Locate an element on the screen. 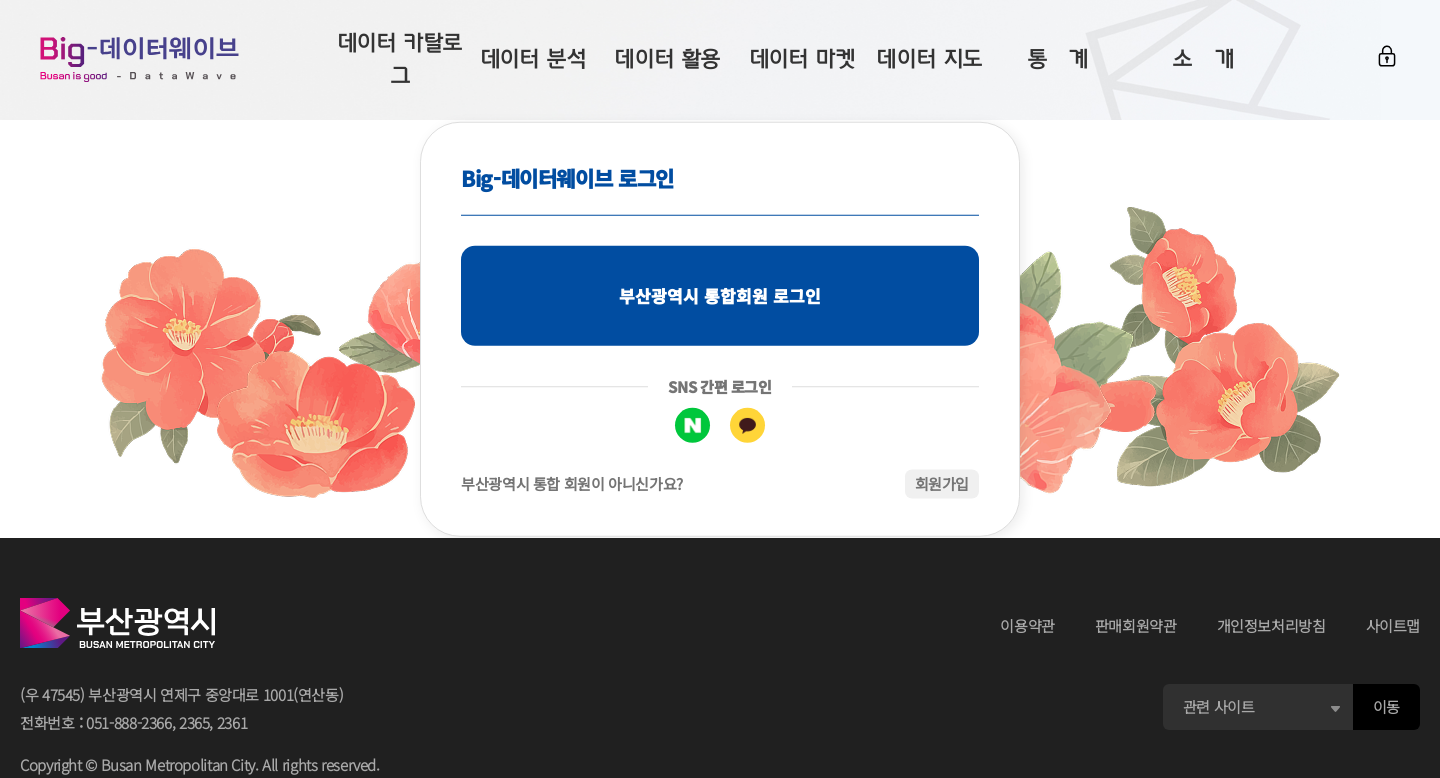  회원가입 is located at coordinates (942, 483).